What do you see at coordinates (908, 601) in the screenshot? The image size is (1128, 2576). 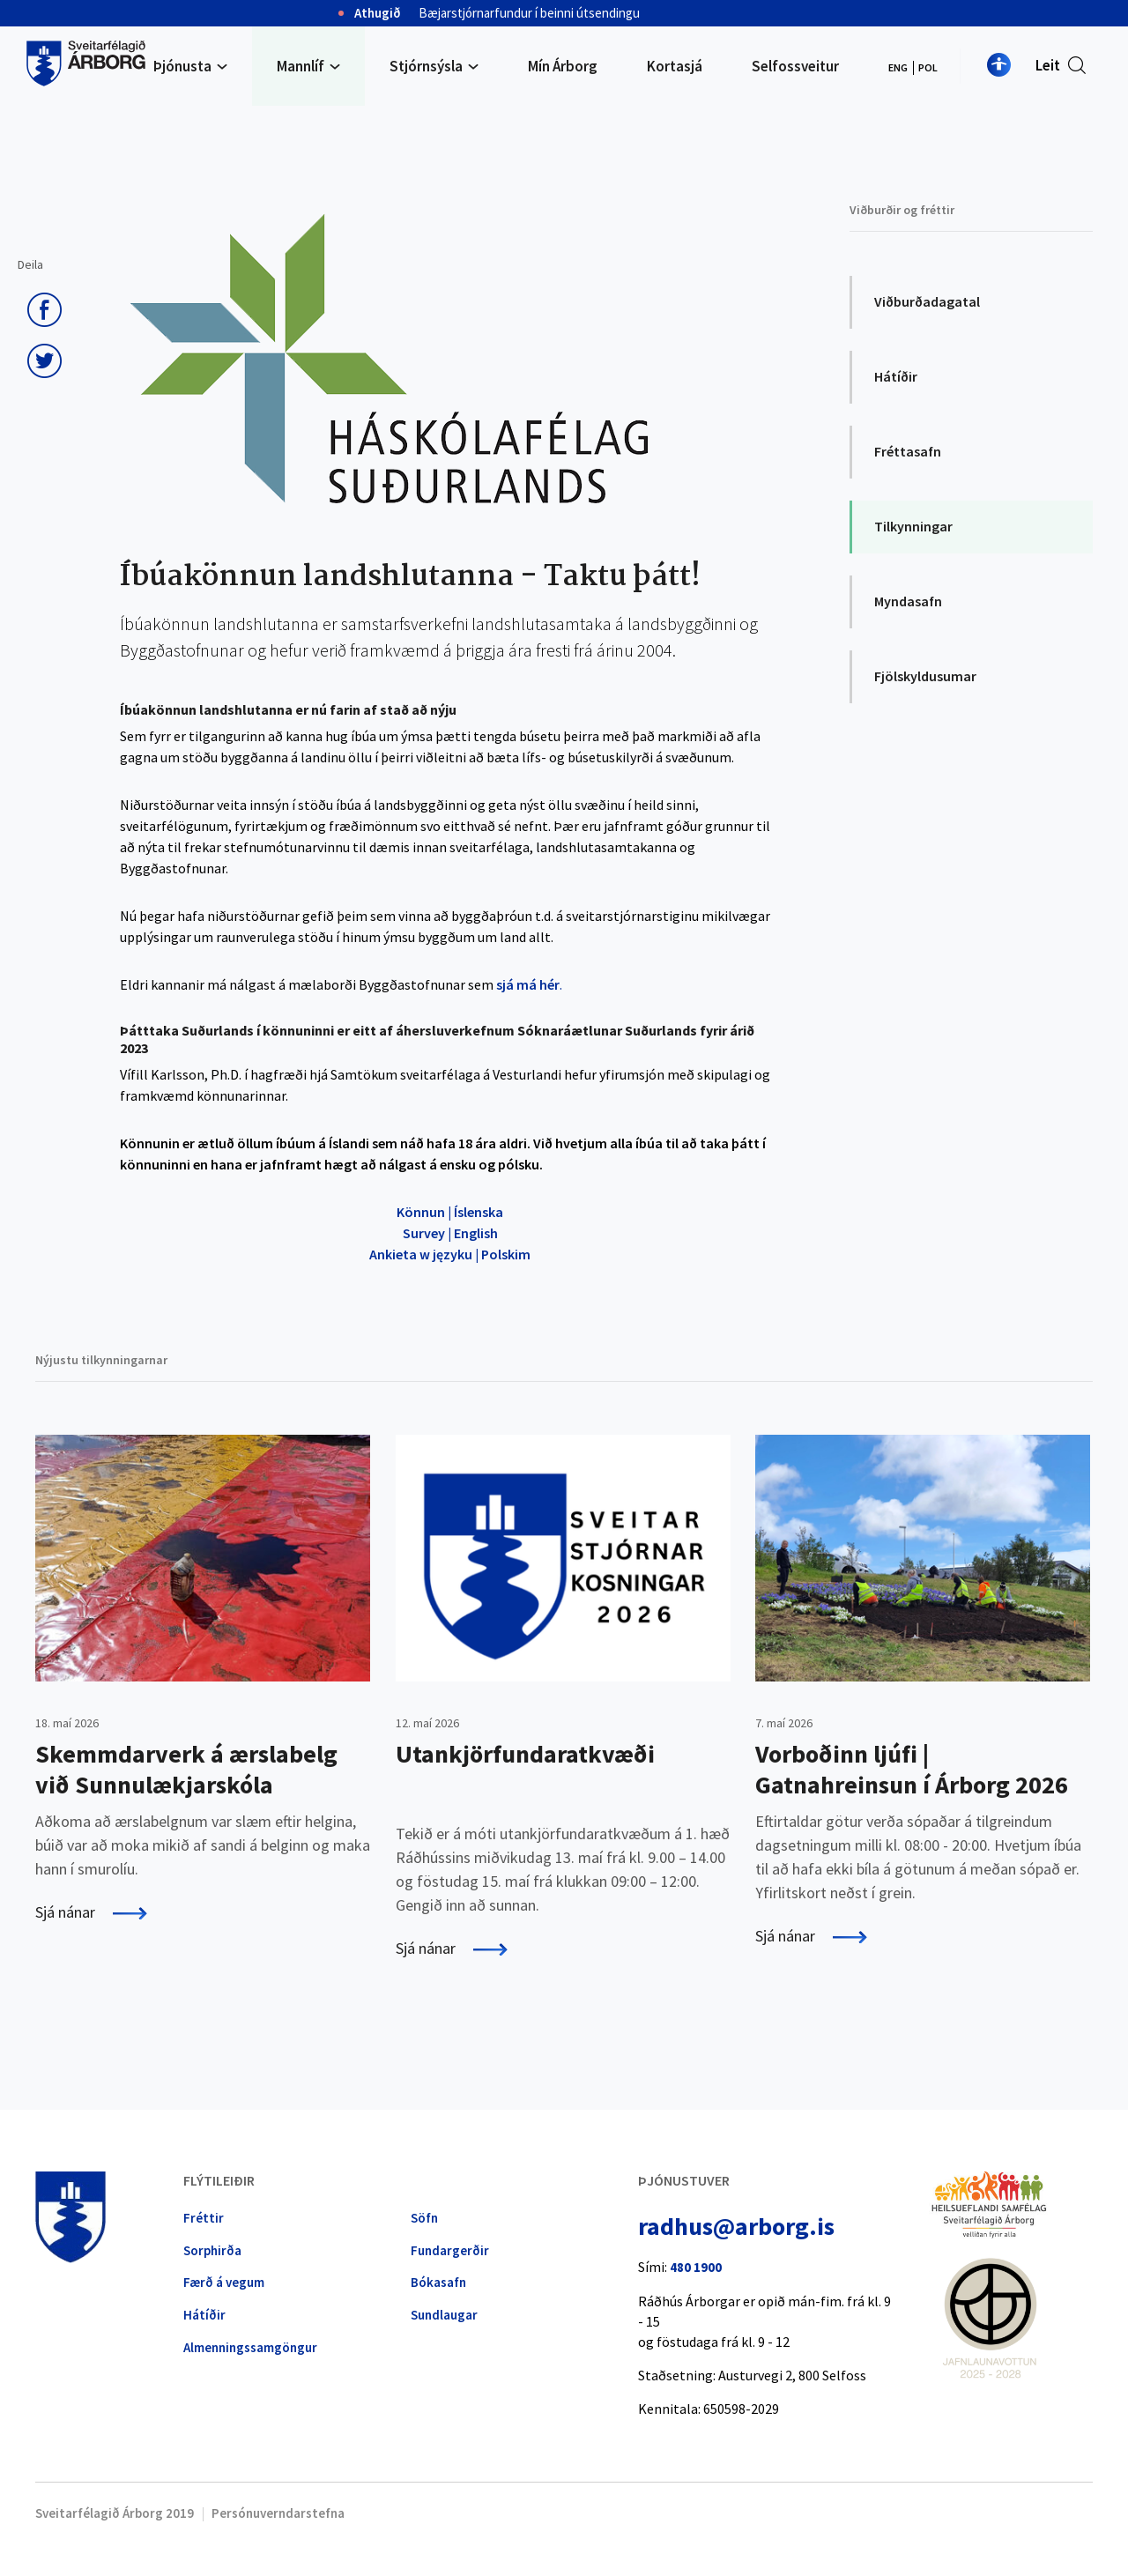 I see `Myndasafn` at bounding box center [908, 601].